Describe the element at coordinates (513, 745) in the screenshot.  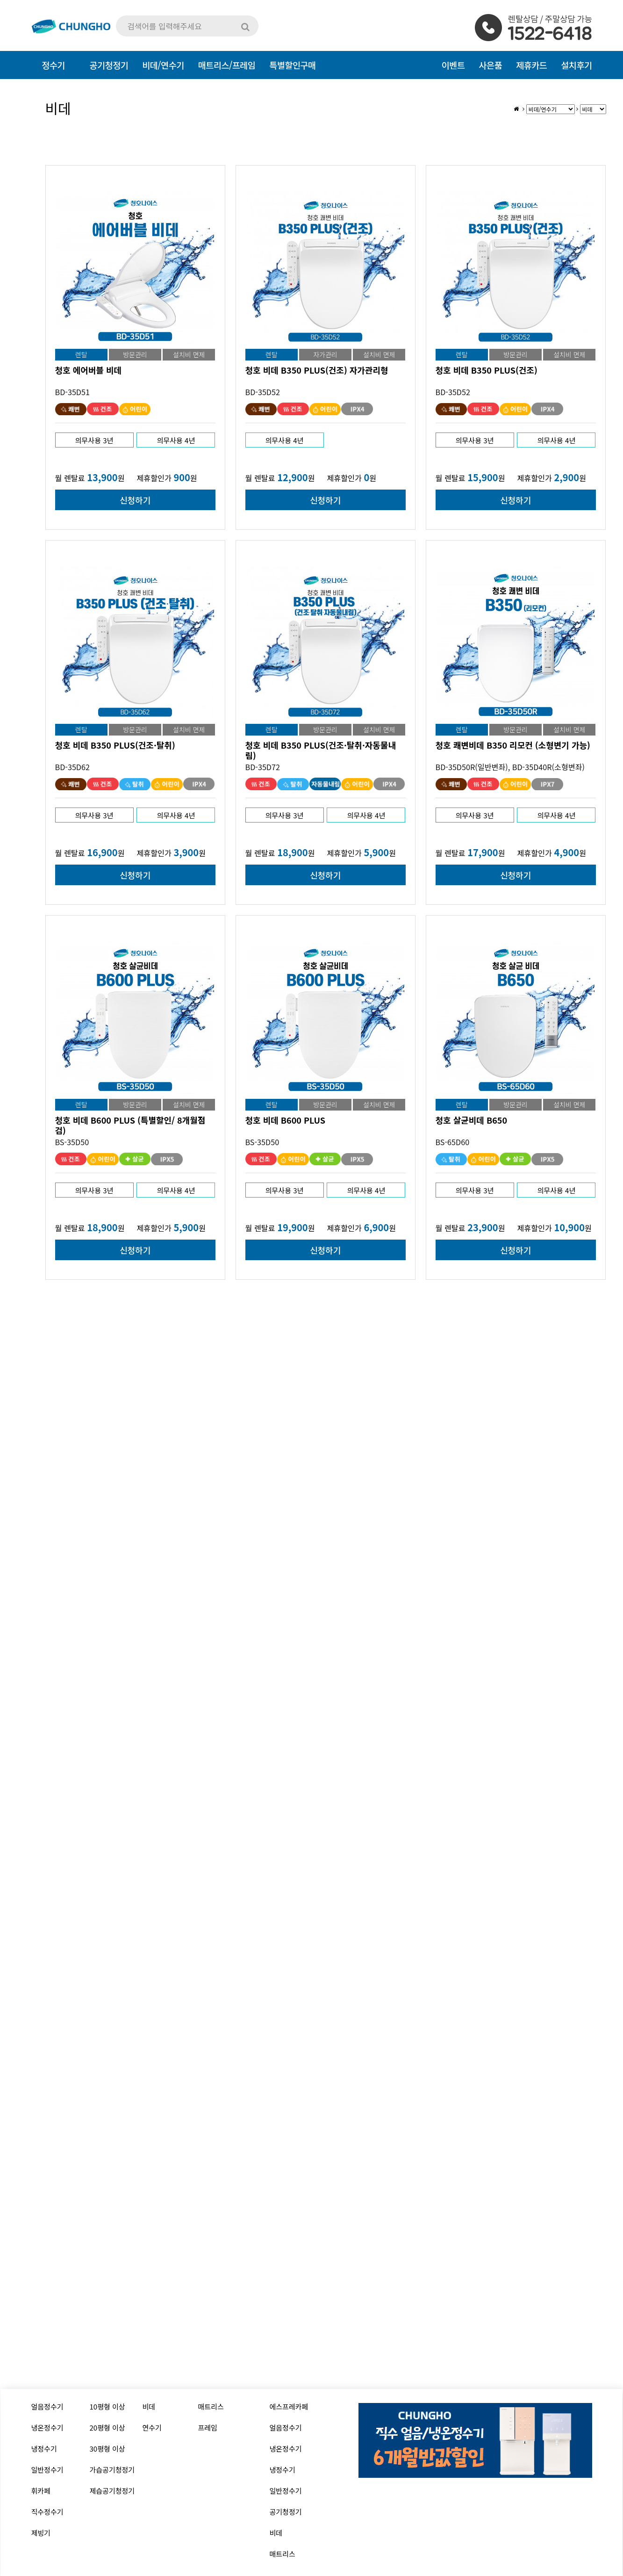
I see `청호 쾌변비데 B350 리모컨 (소형변기 가능)` at that location.